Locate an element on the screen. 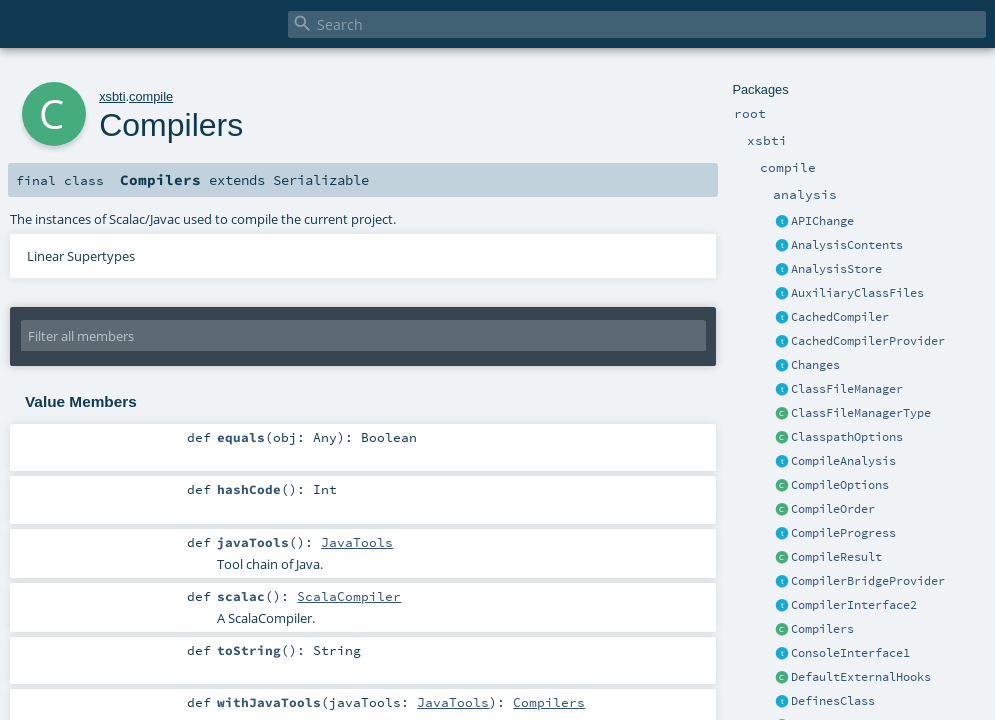 This screenshot has width=995, height=720. CompileProgress is located at coordinates (843, 533).